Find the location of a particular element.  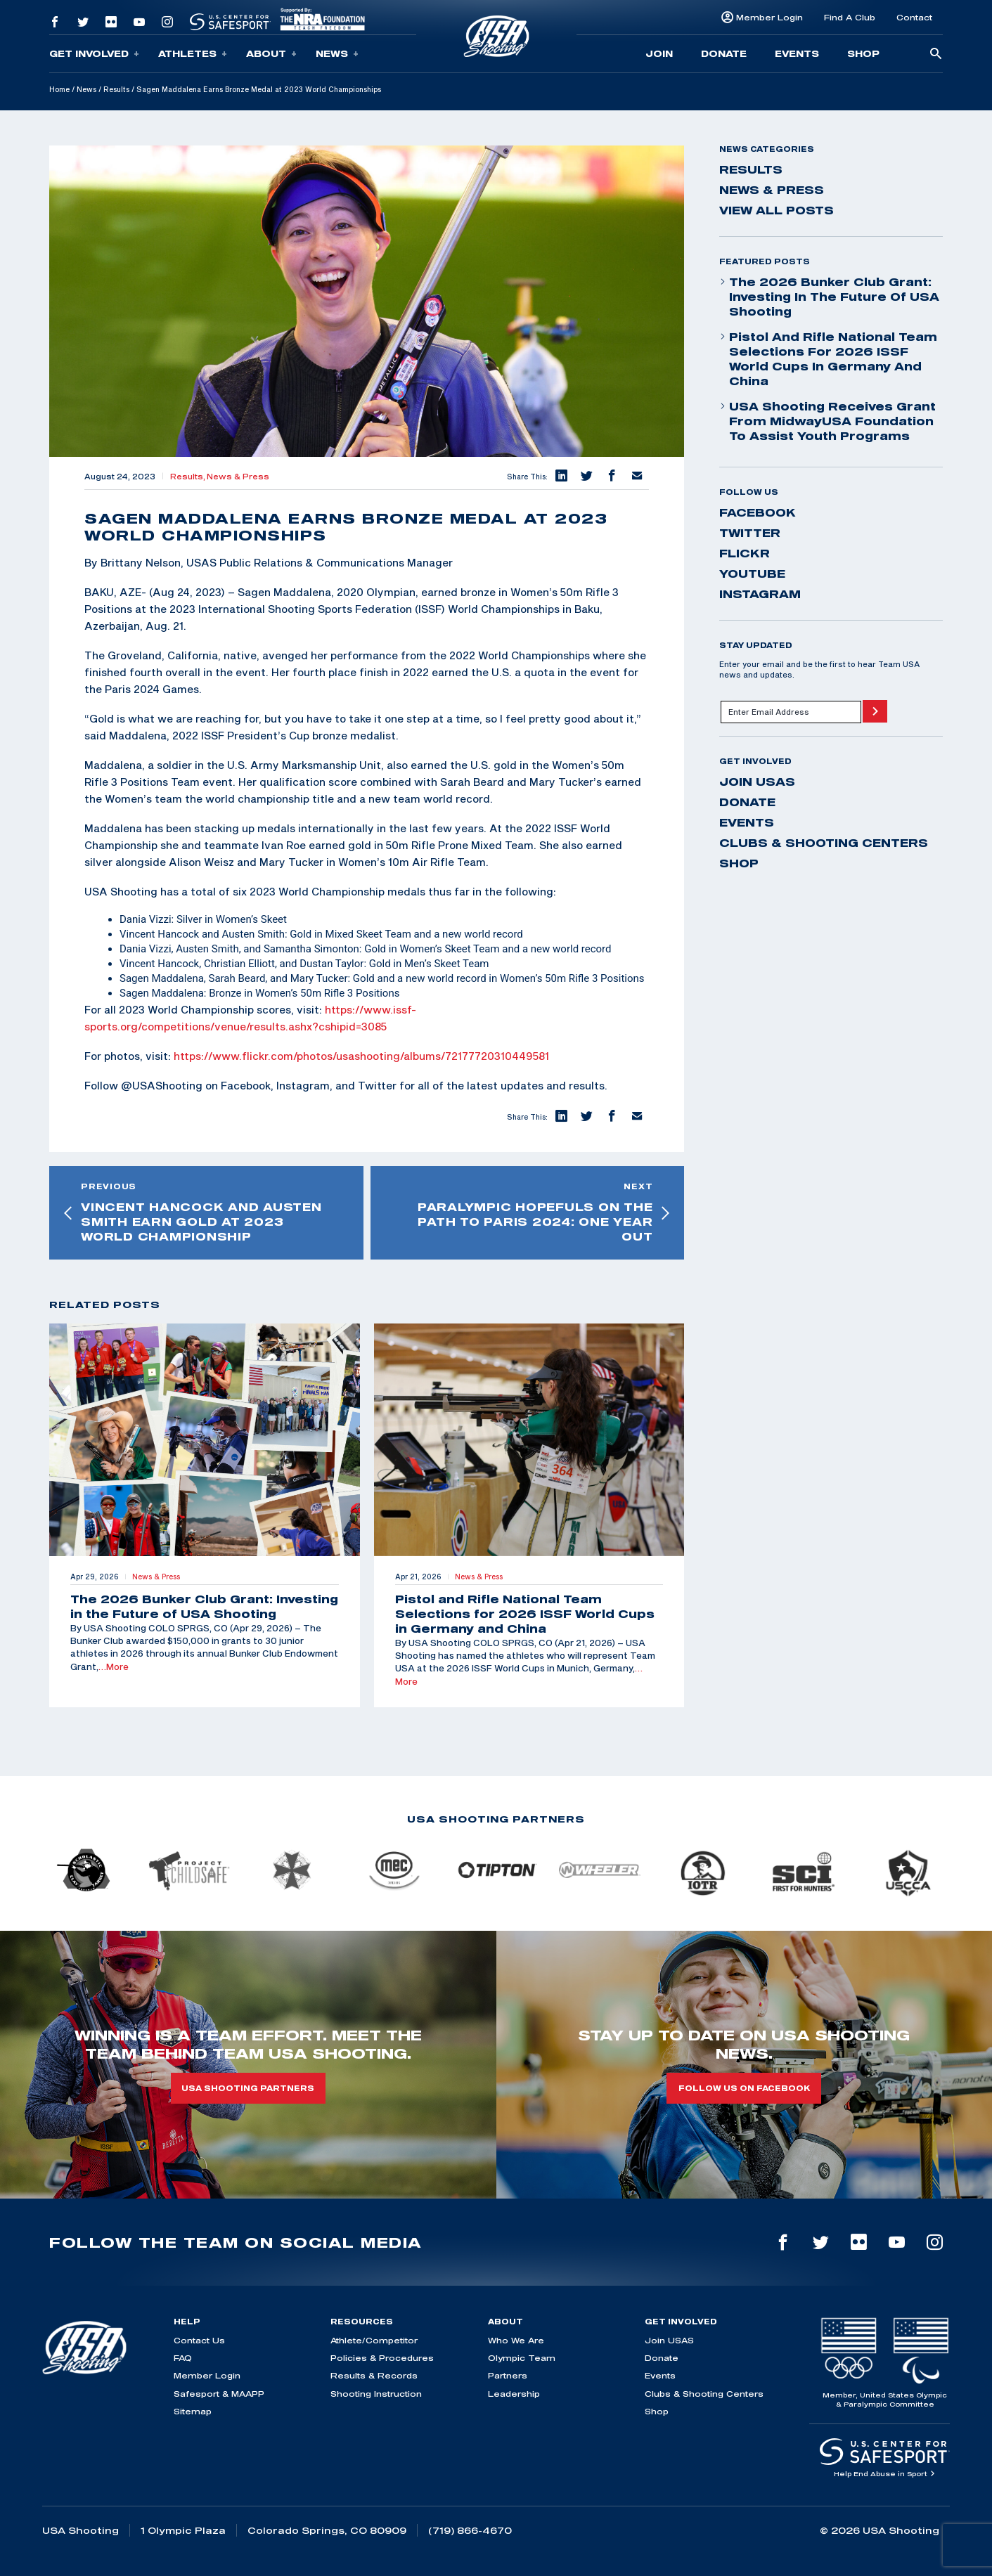

youtube is located at coordinates (752, 573).